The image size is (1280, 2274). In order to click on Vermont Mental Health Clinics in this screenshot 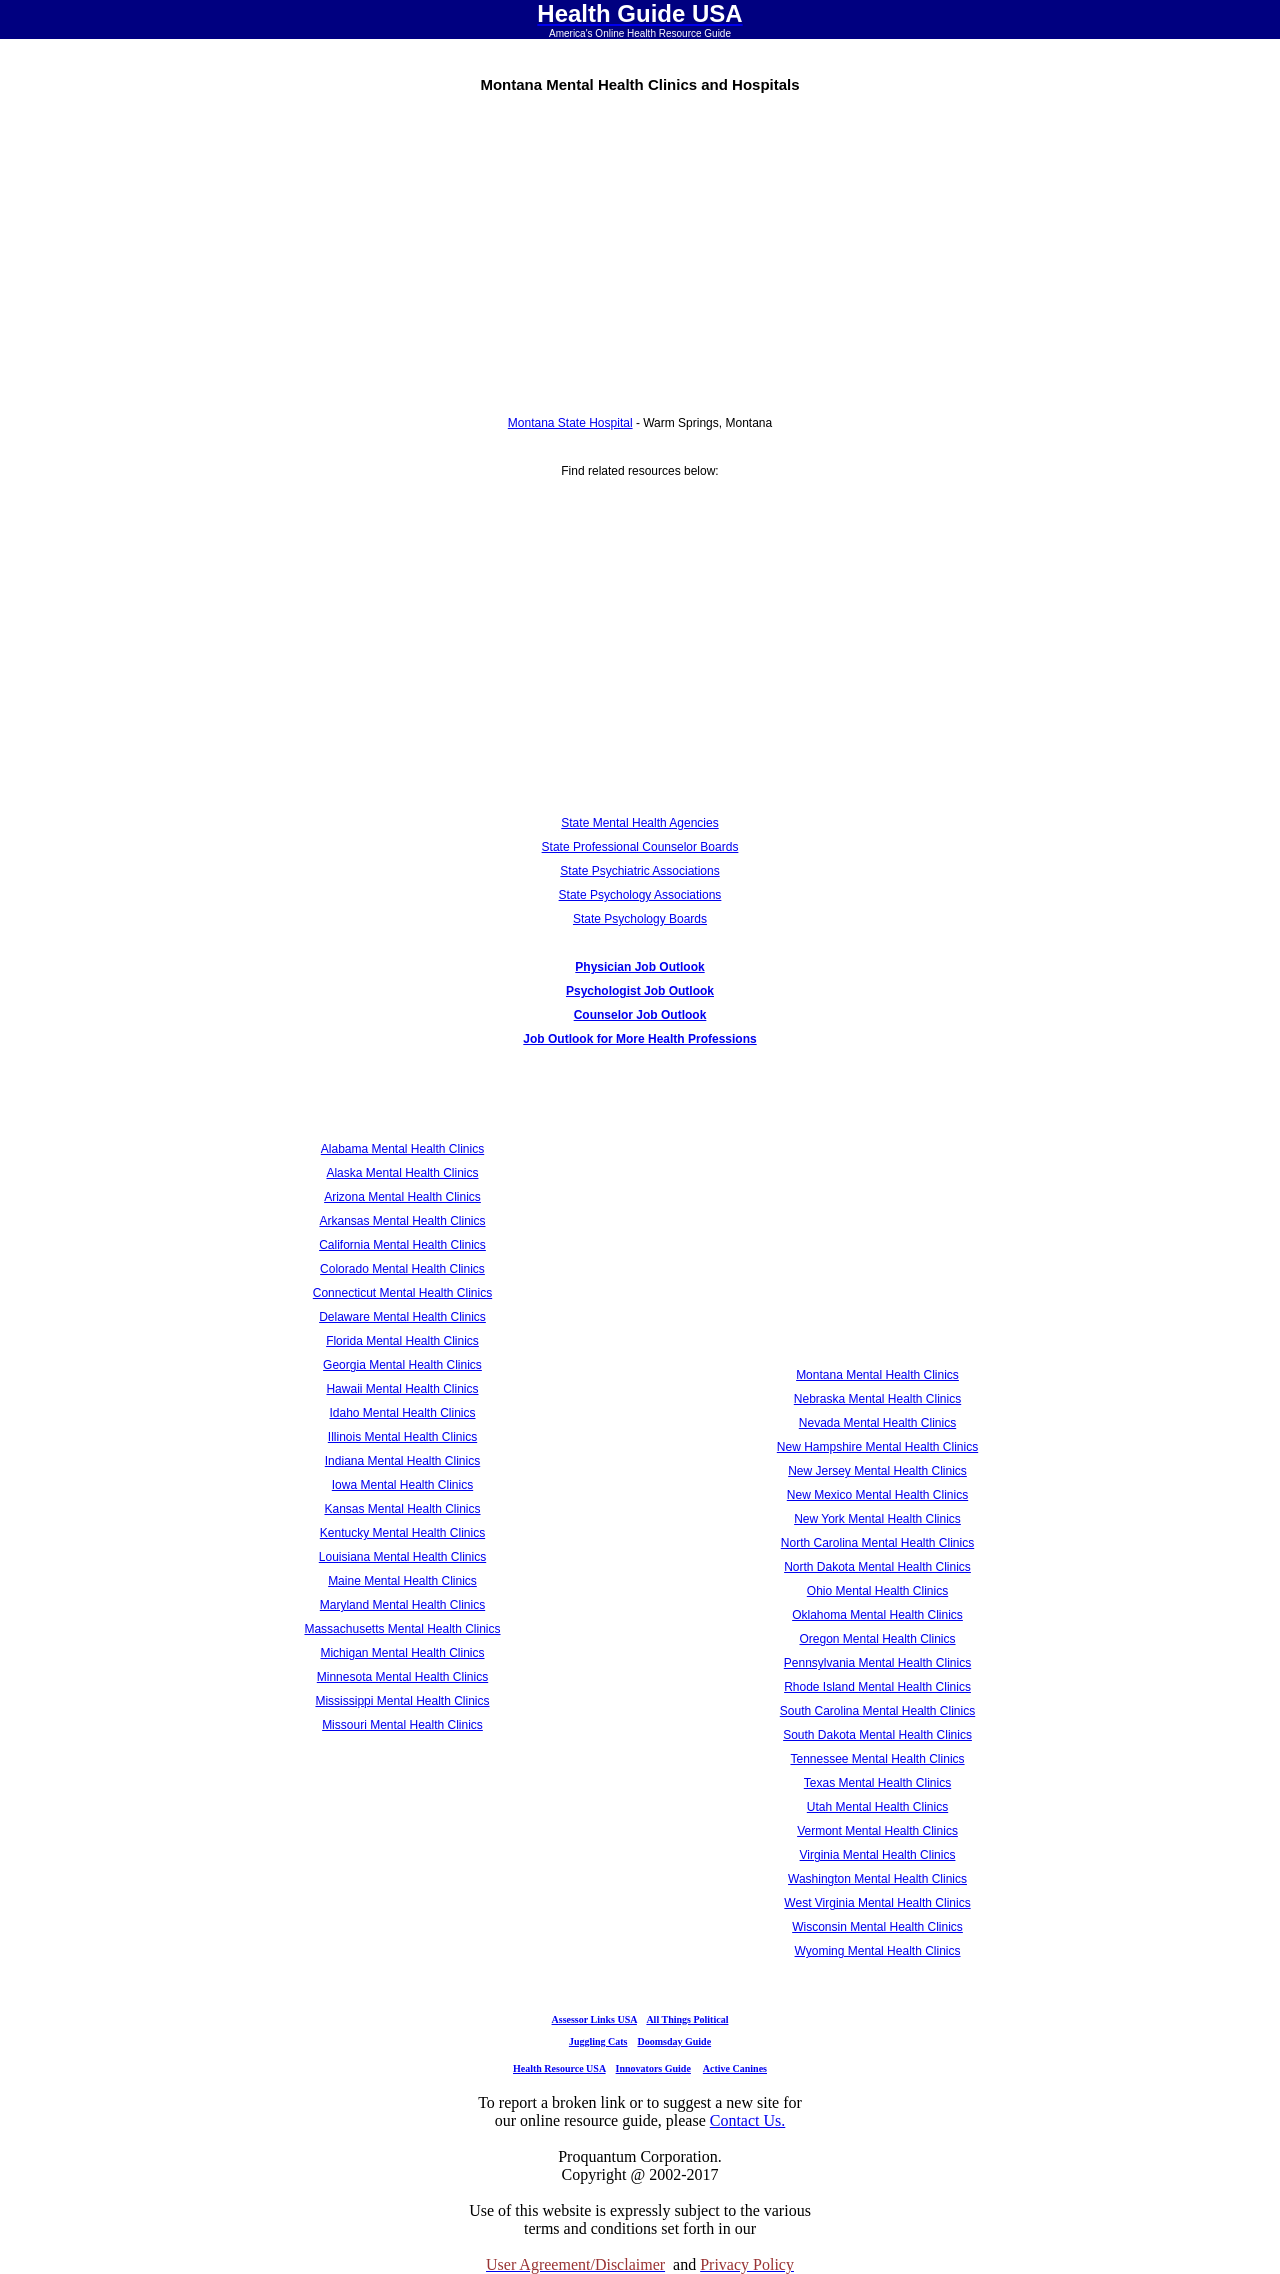, I will do `click(877, 1831)`.